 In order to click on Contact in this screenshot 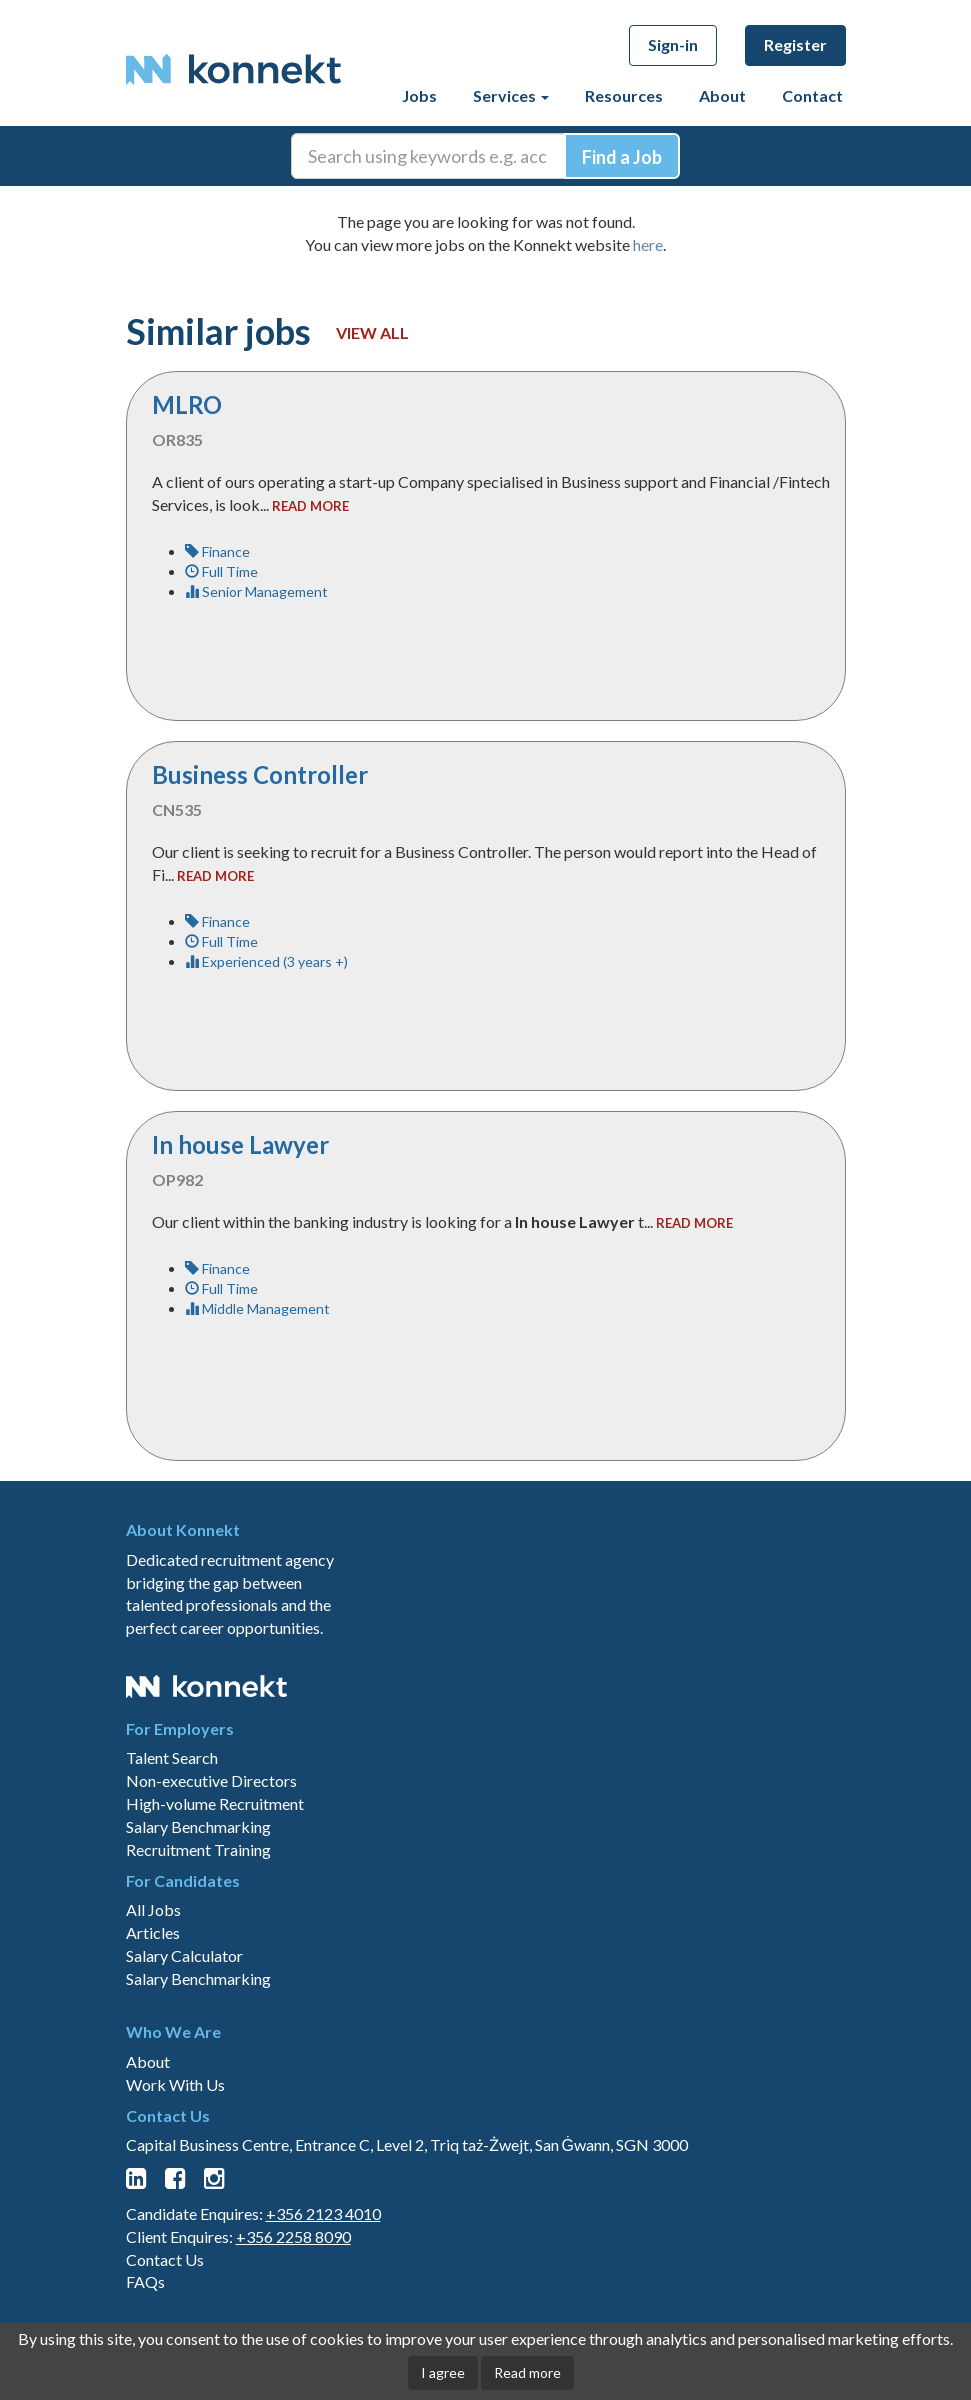, I will do `click(812, 95)`.